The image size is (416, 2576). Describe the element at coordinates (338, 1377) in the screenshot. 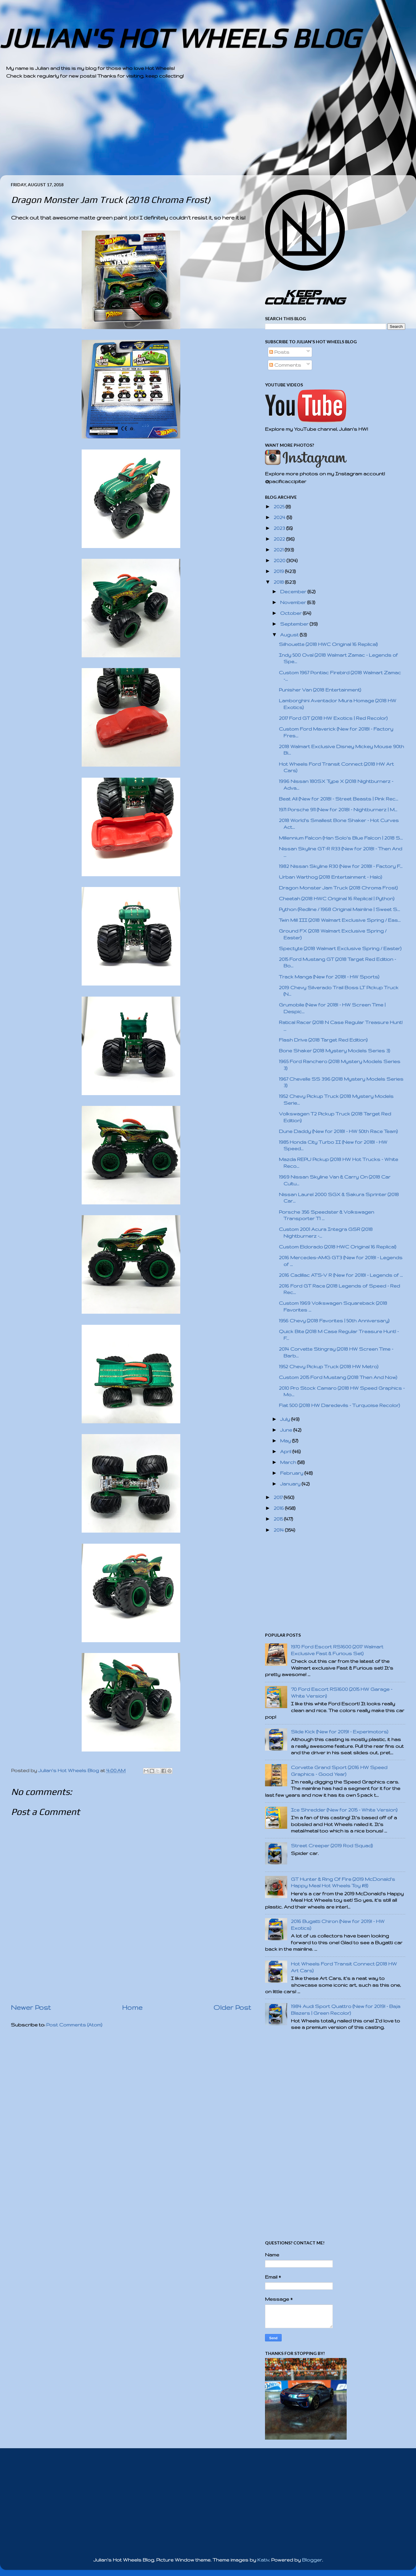

I see `Custom 2015 Ford Mustang (2018 Then And Now)` at that location.